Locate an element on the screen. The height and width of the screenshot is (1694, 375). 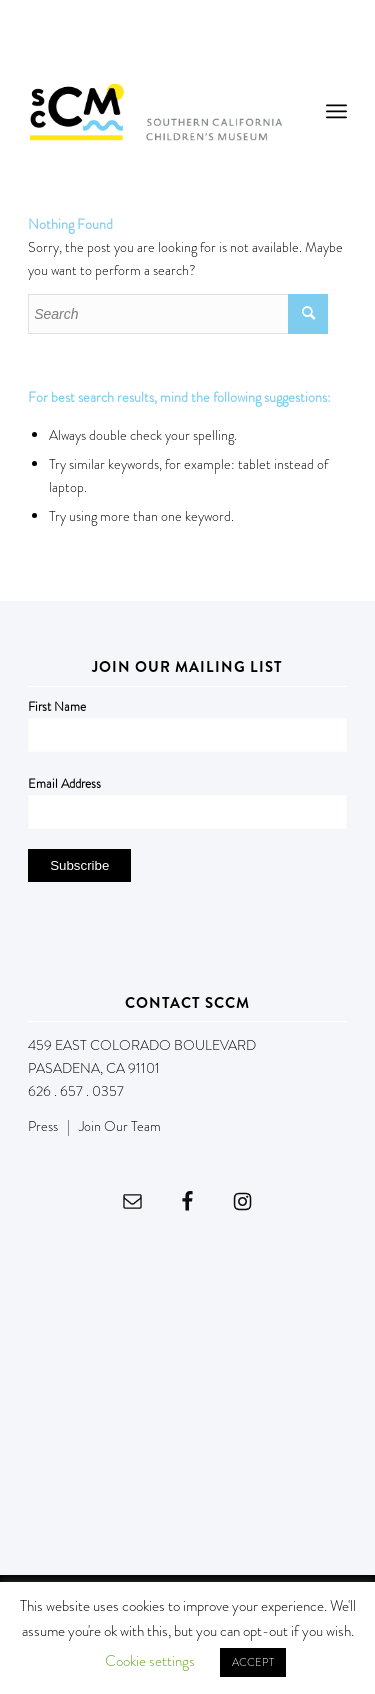
[menuitem] is located at coordinates (336, 111).